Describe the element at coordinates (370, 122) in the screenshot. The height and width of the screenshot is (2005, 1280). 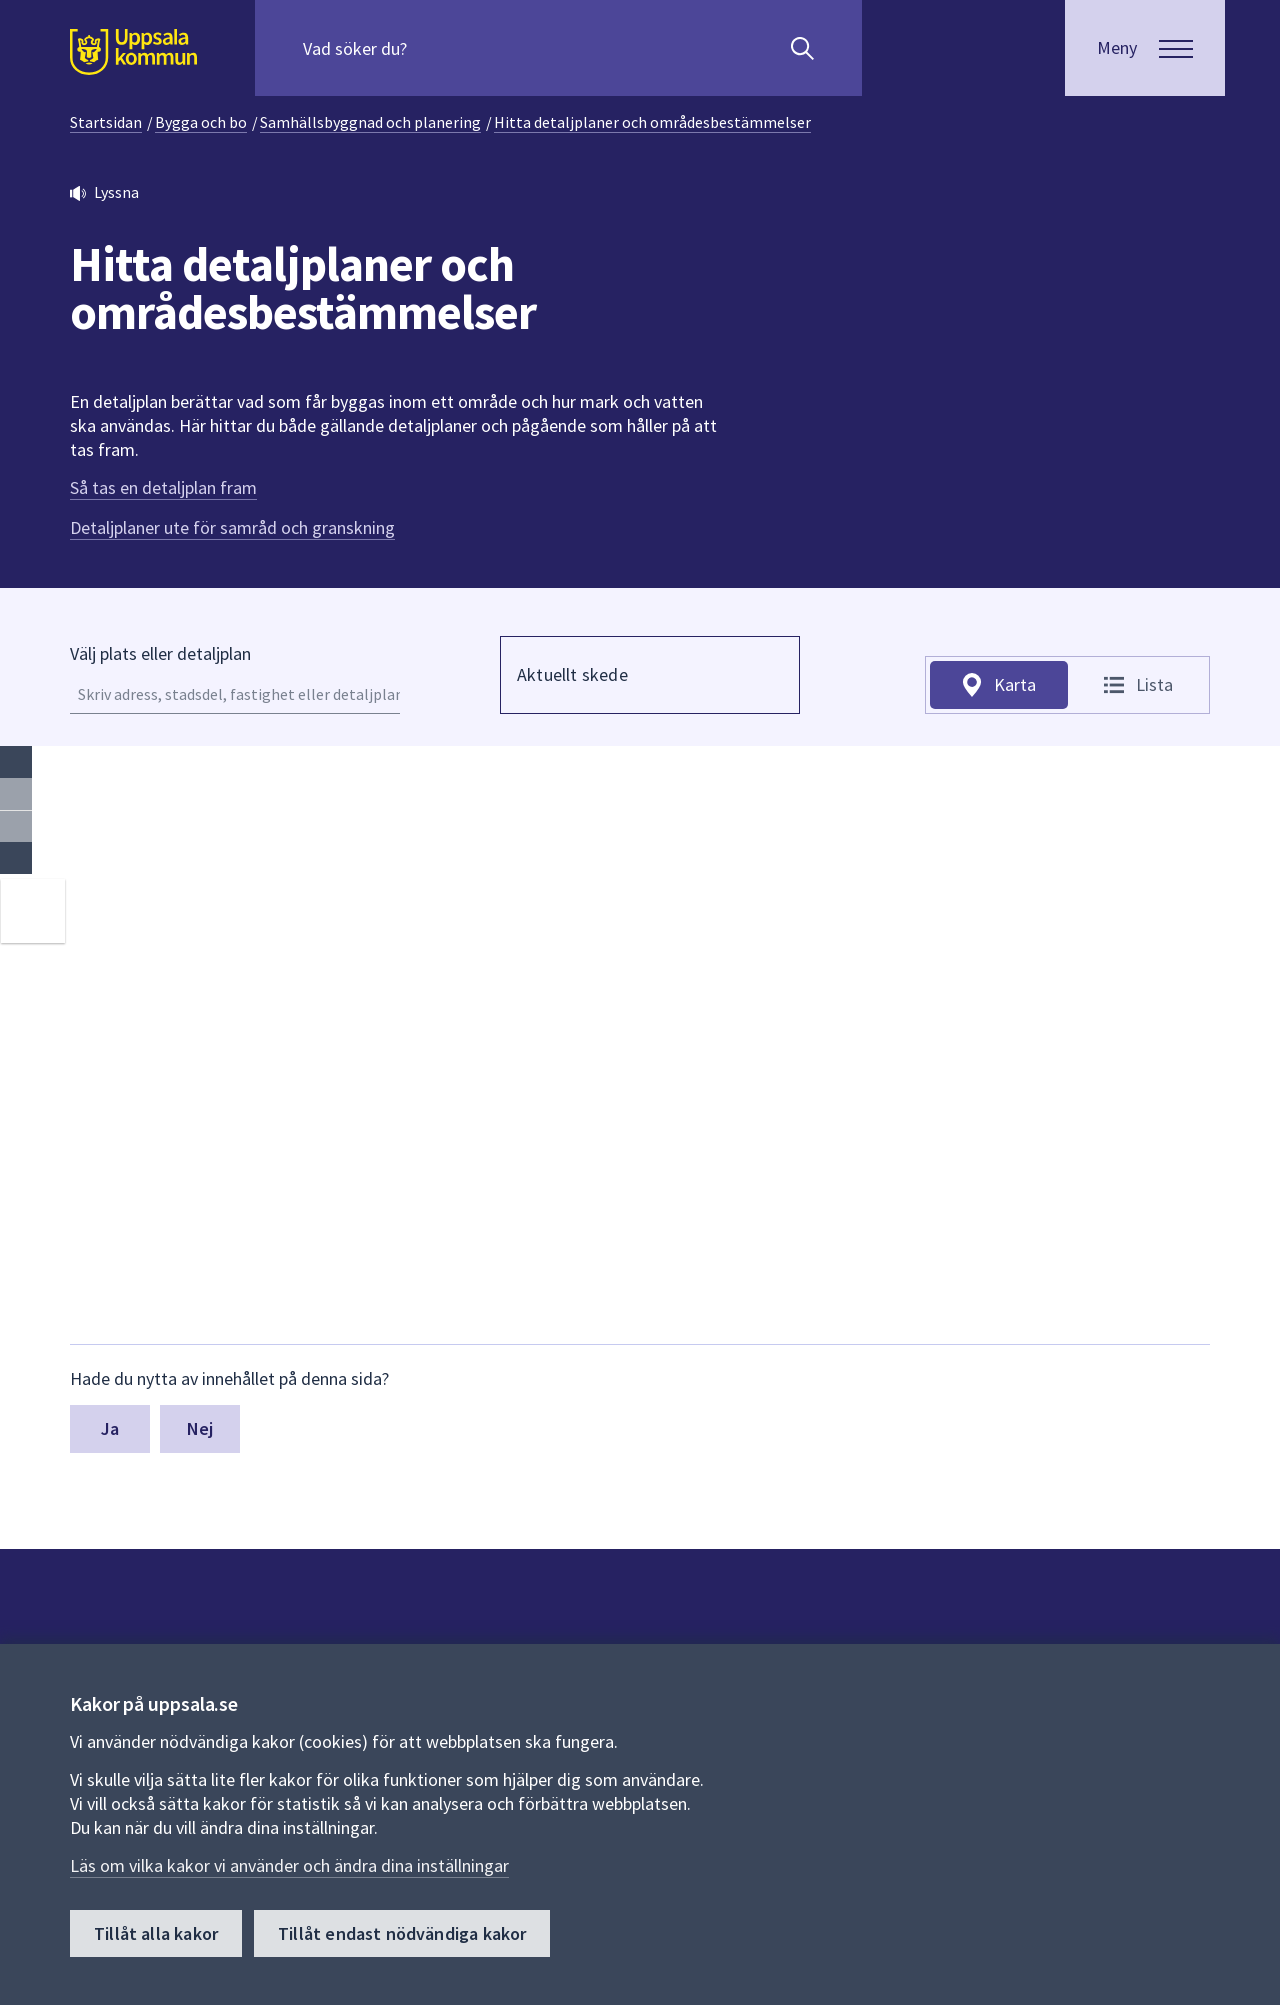
I see `Samhällsbyggnad och planering` at that location.